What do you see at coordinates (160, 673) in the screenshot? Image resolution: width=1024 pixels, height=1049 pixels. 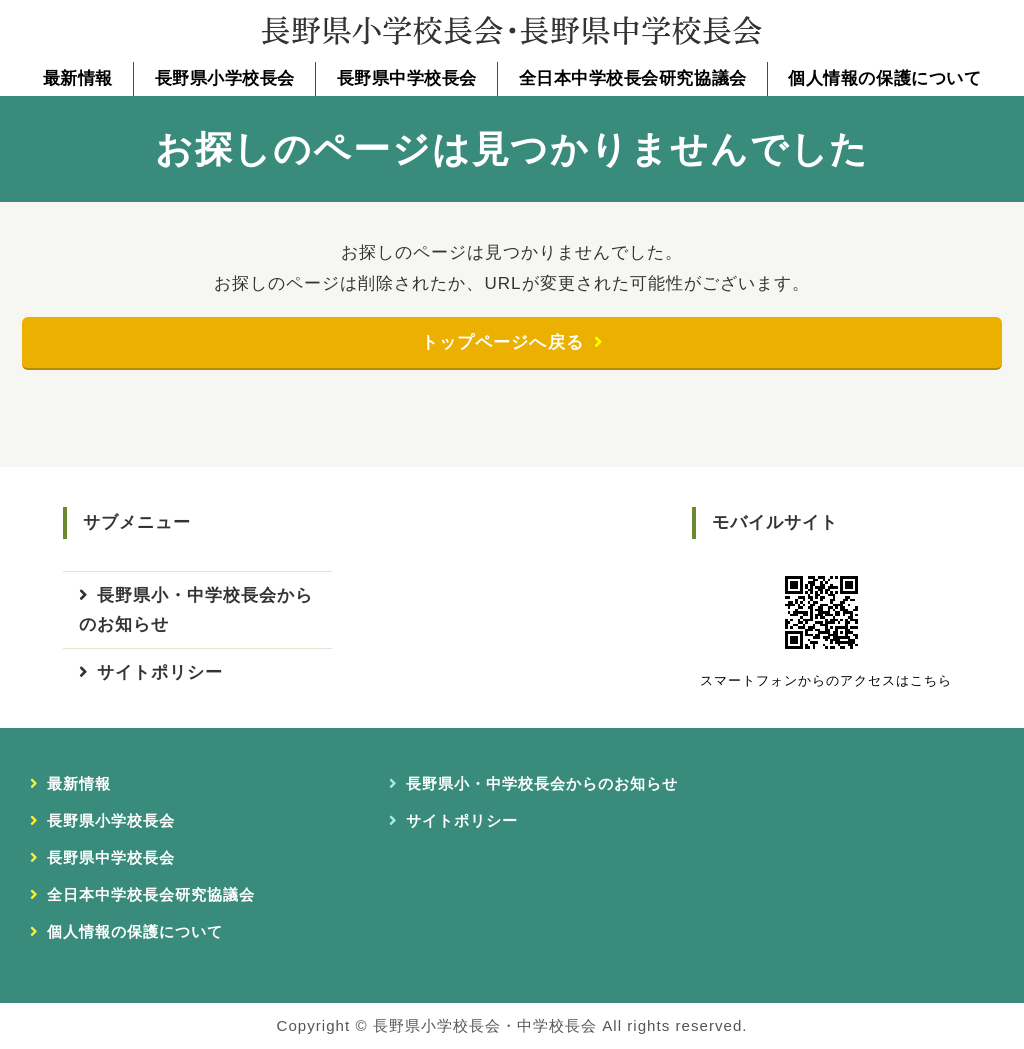 I see `サイトポリシー` at bounding box center [160, 673].